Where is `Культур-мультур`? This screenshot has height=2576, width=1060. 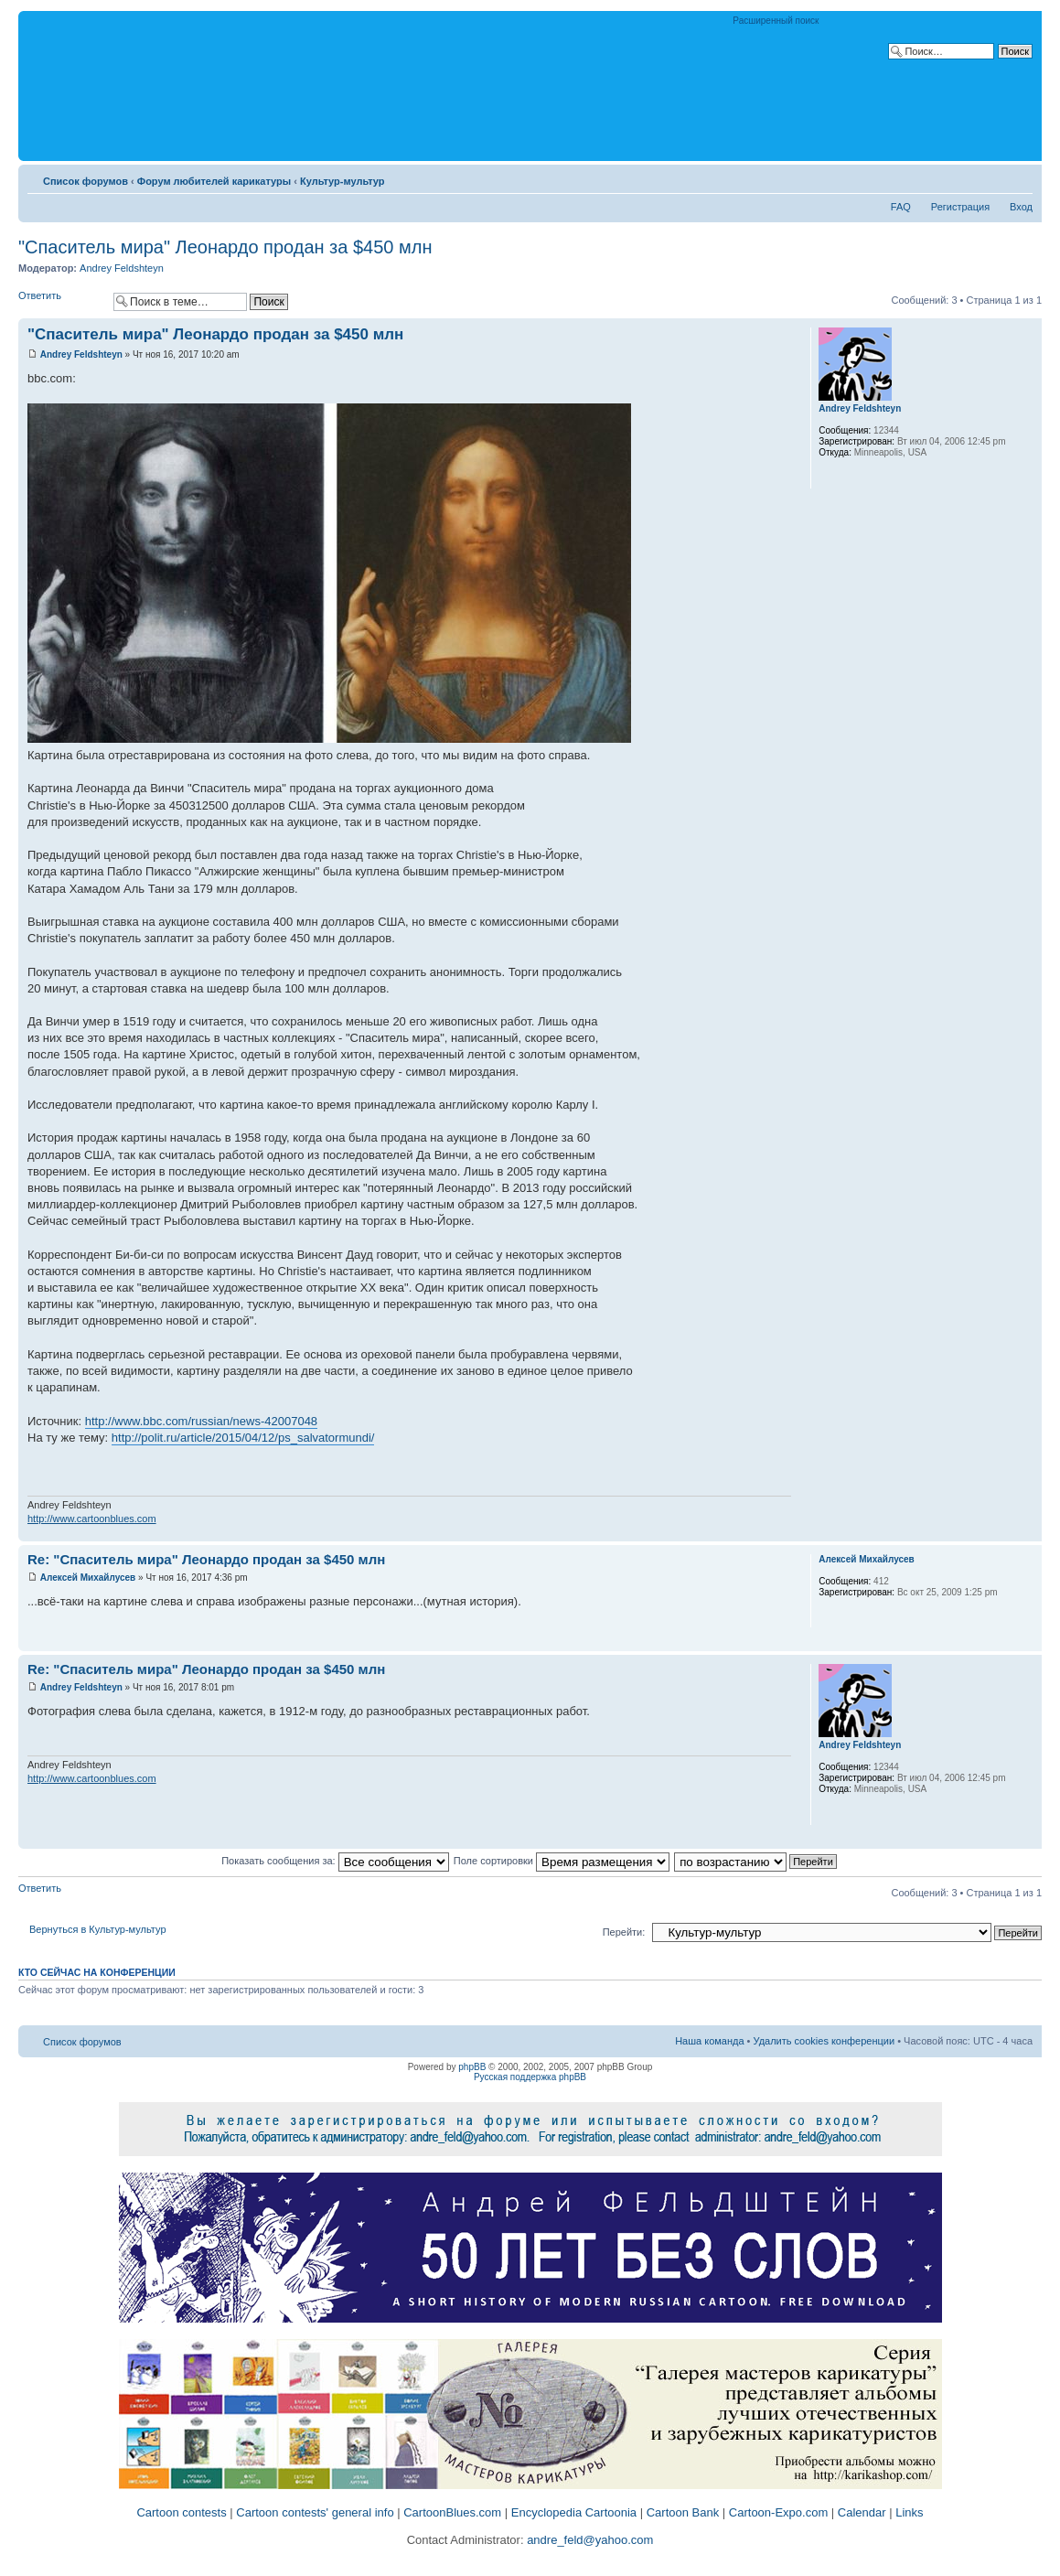
Культур-мультур is located at coordinates (342, 181).